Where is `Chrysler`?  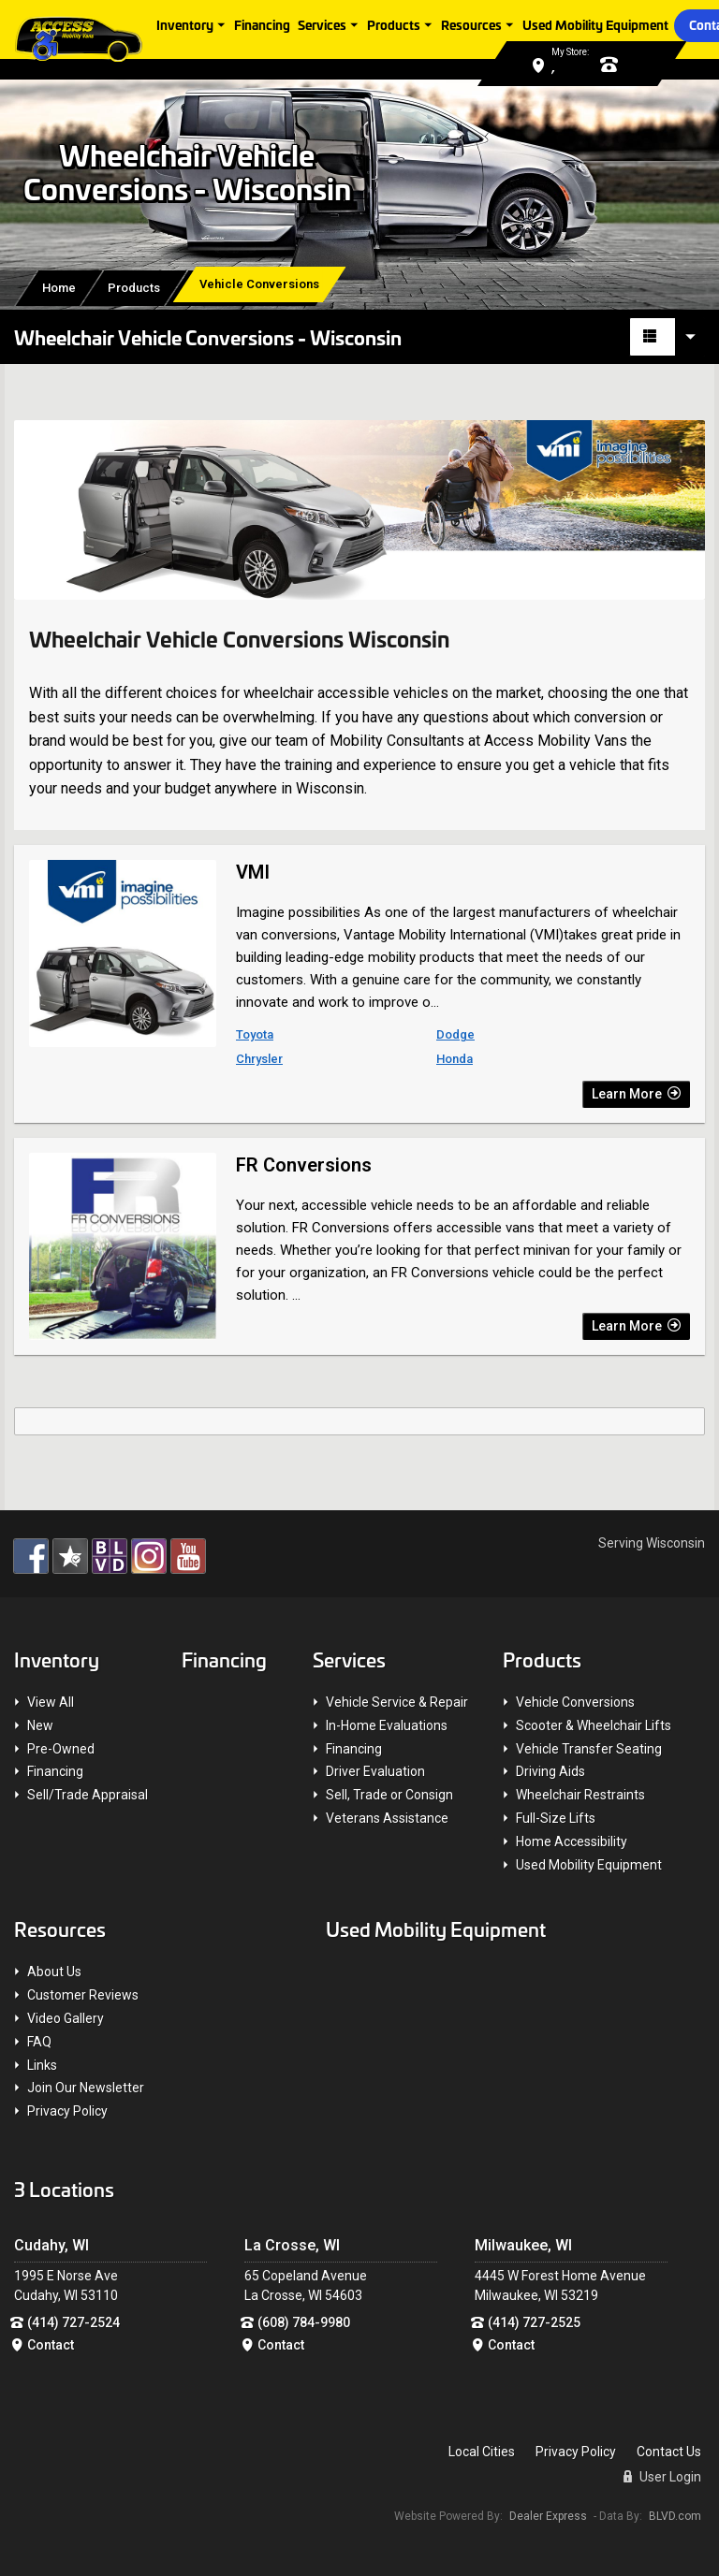
Chrysler is located at coordinates (259, 1059).